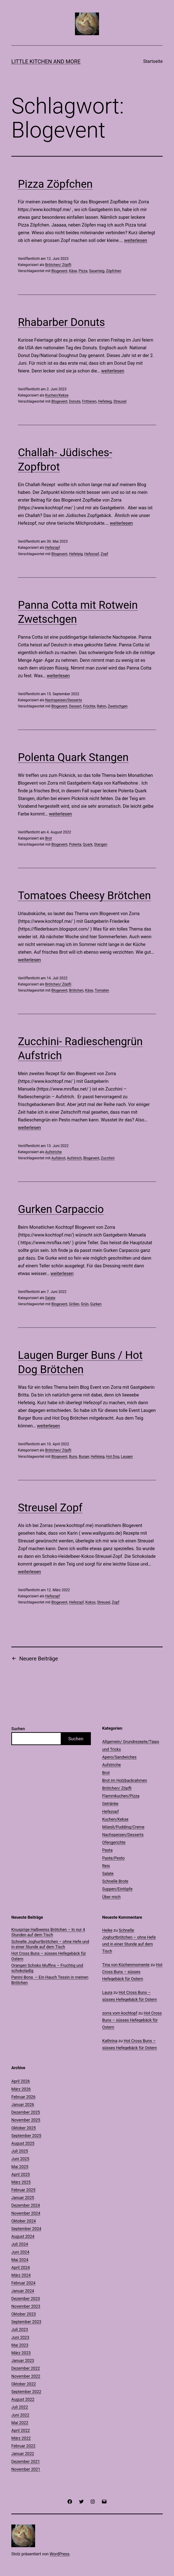 This screenshot has width=174, height=2576. What do you see at coordinates (47, 1968) in the screenshot?
I see `Orangen Schoko Muffins – Fruchtig und schokoladig` at bounding box center [47, 1968].